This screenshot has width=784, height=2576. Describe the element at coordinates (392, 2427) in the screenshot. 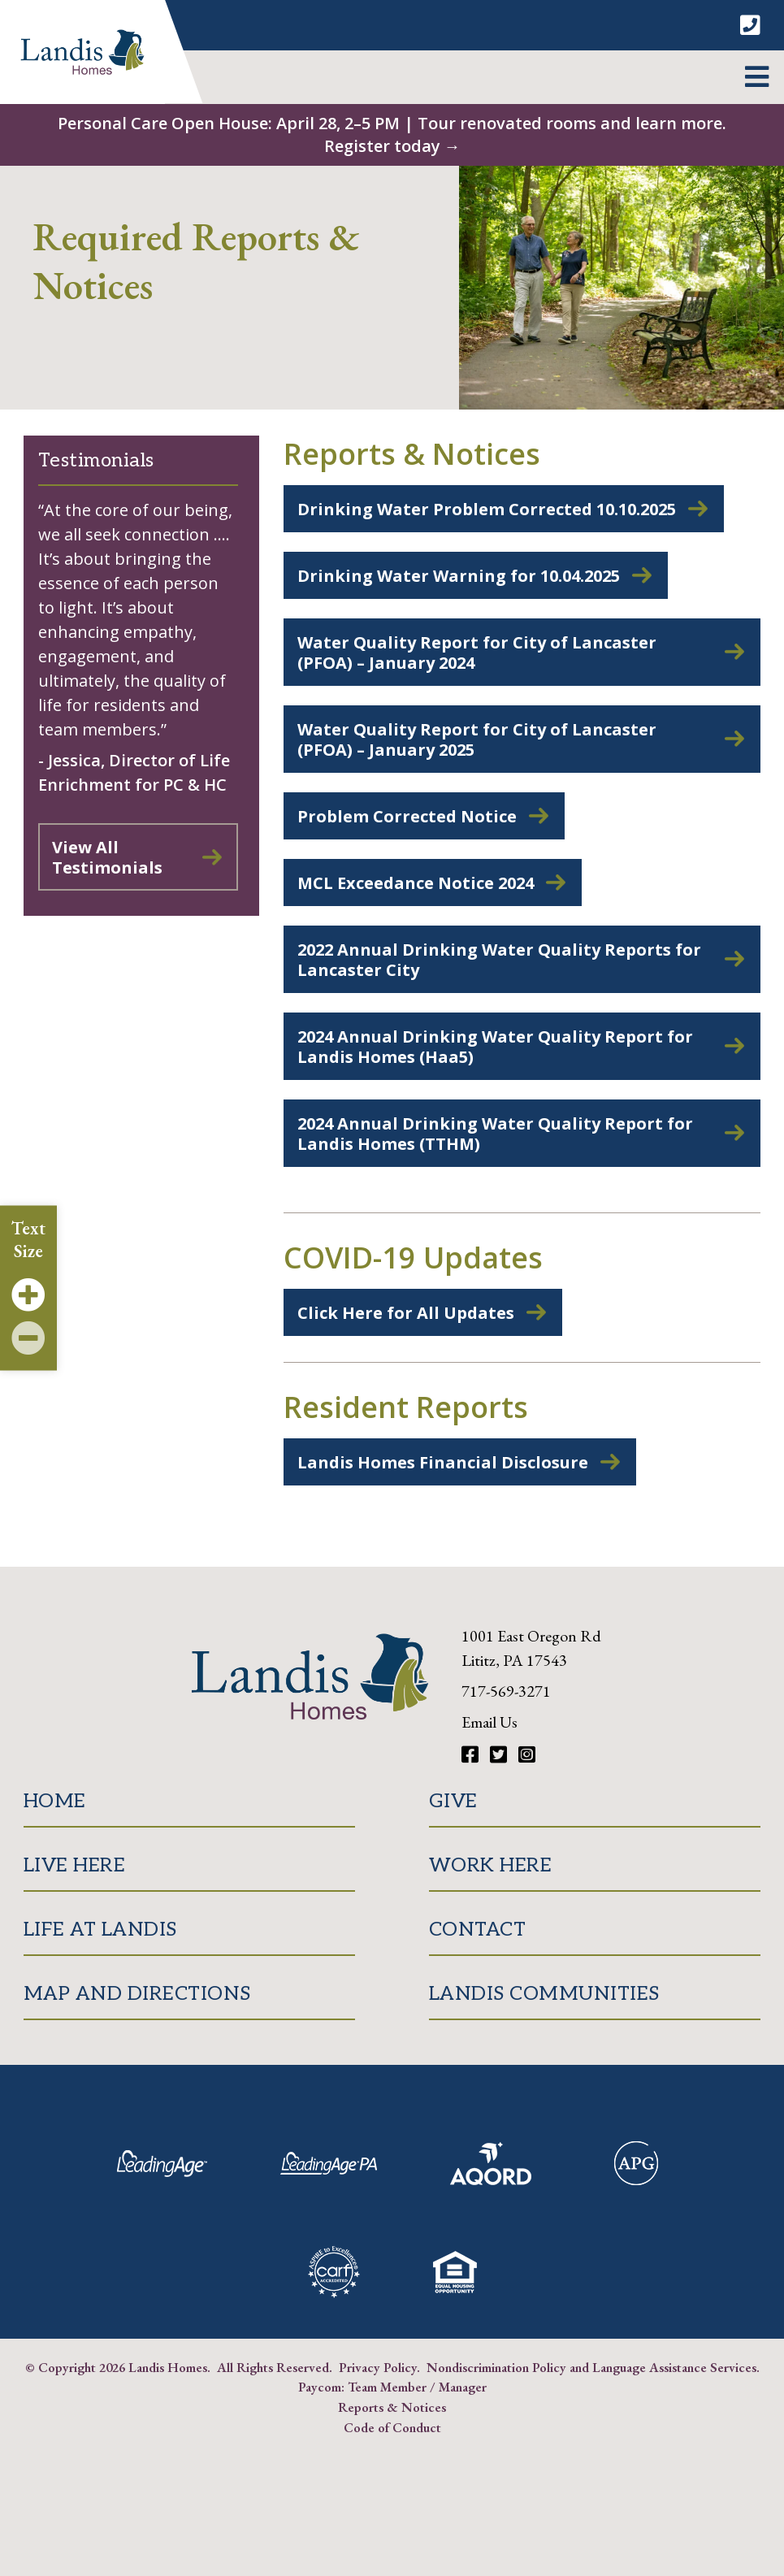

I see `Code of Conduct` at that location.